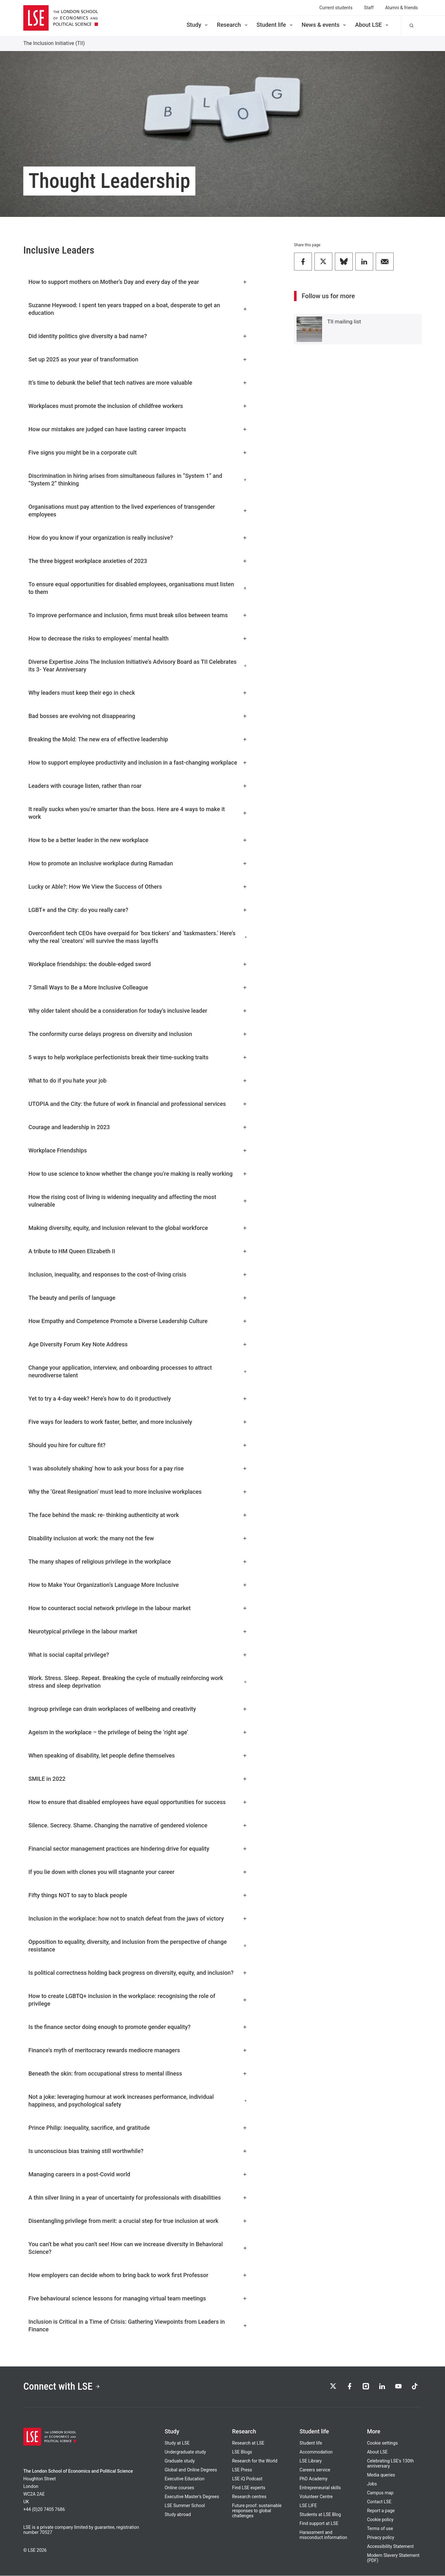  Describe the element at coordinates (368, 7) in the screenshot. I see `Staff` at that location.